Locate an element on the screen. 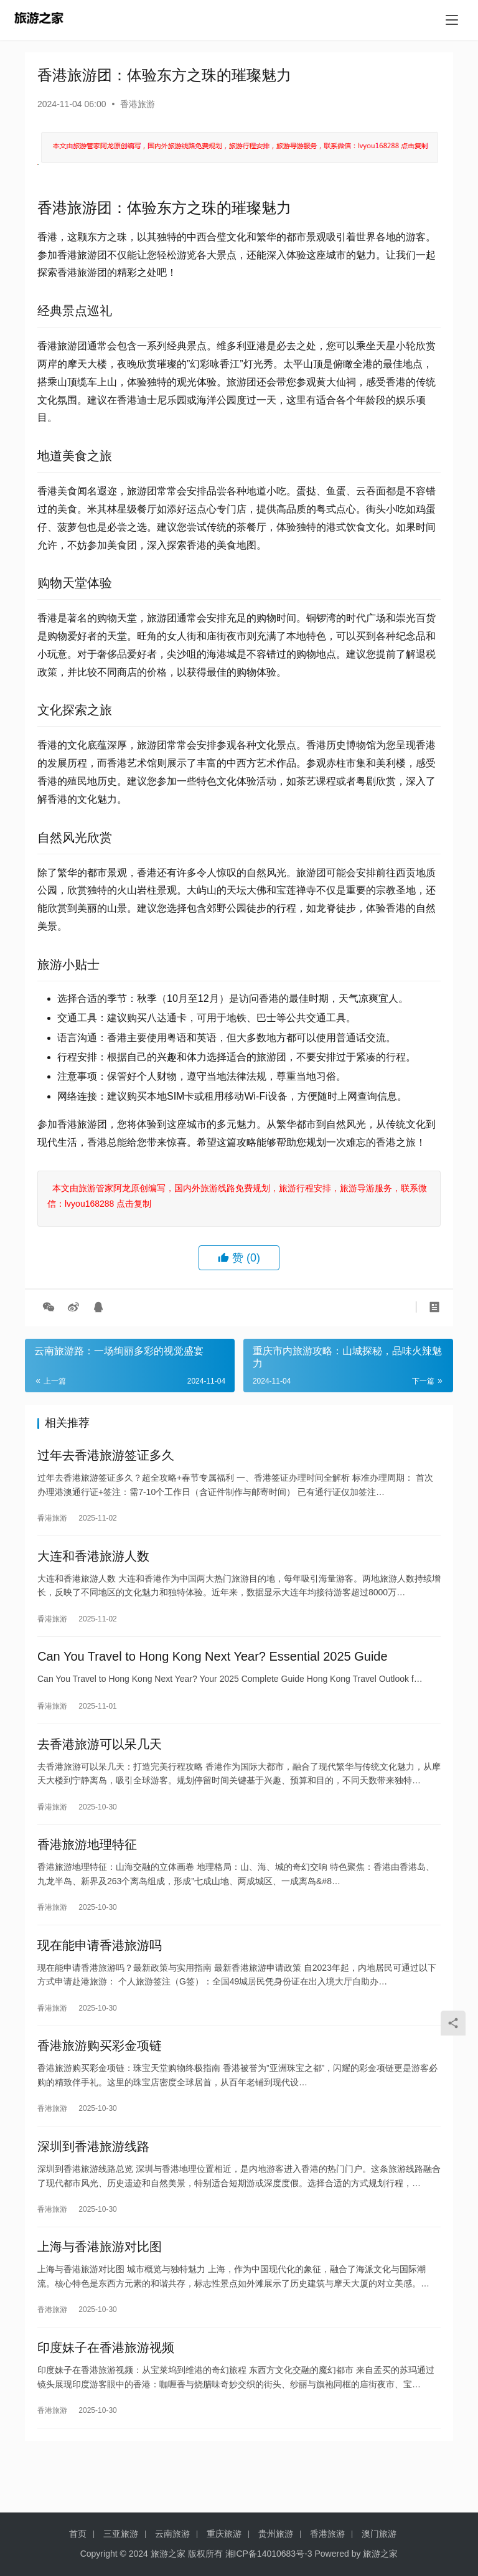  香港旅游购买彩金项链 is located at coordinates (99, 2076).